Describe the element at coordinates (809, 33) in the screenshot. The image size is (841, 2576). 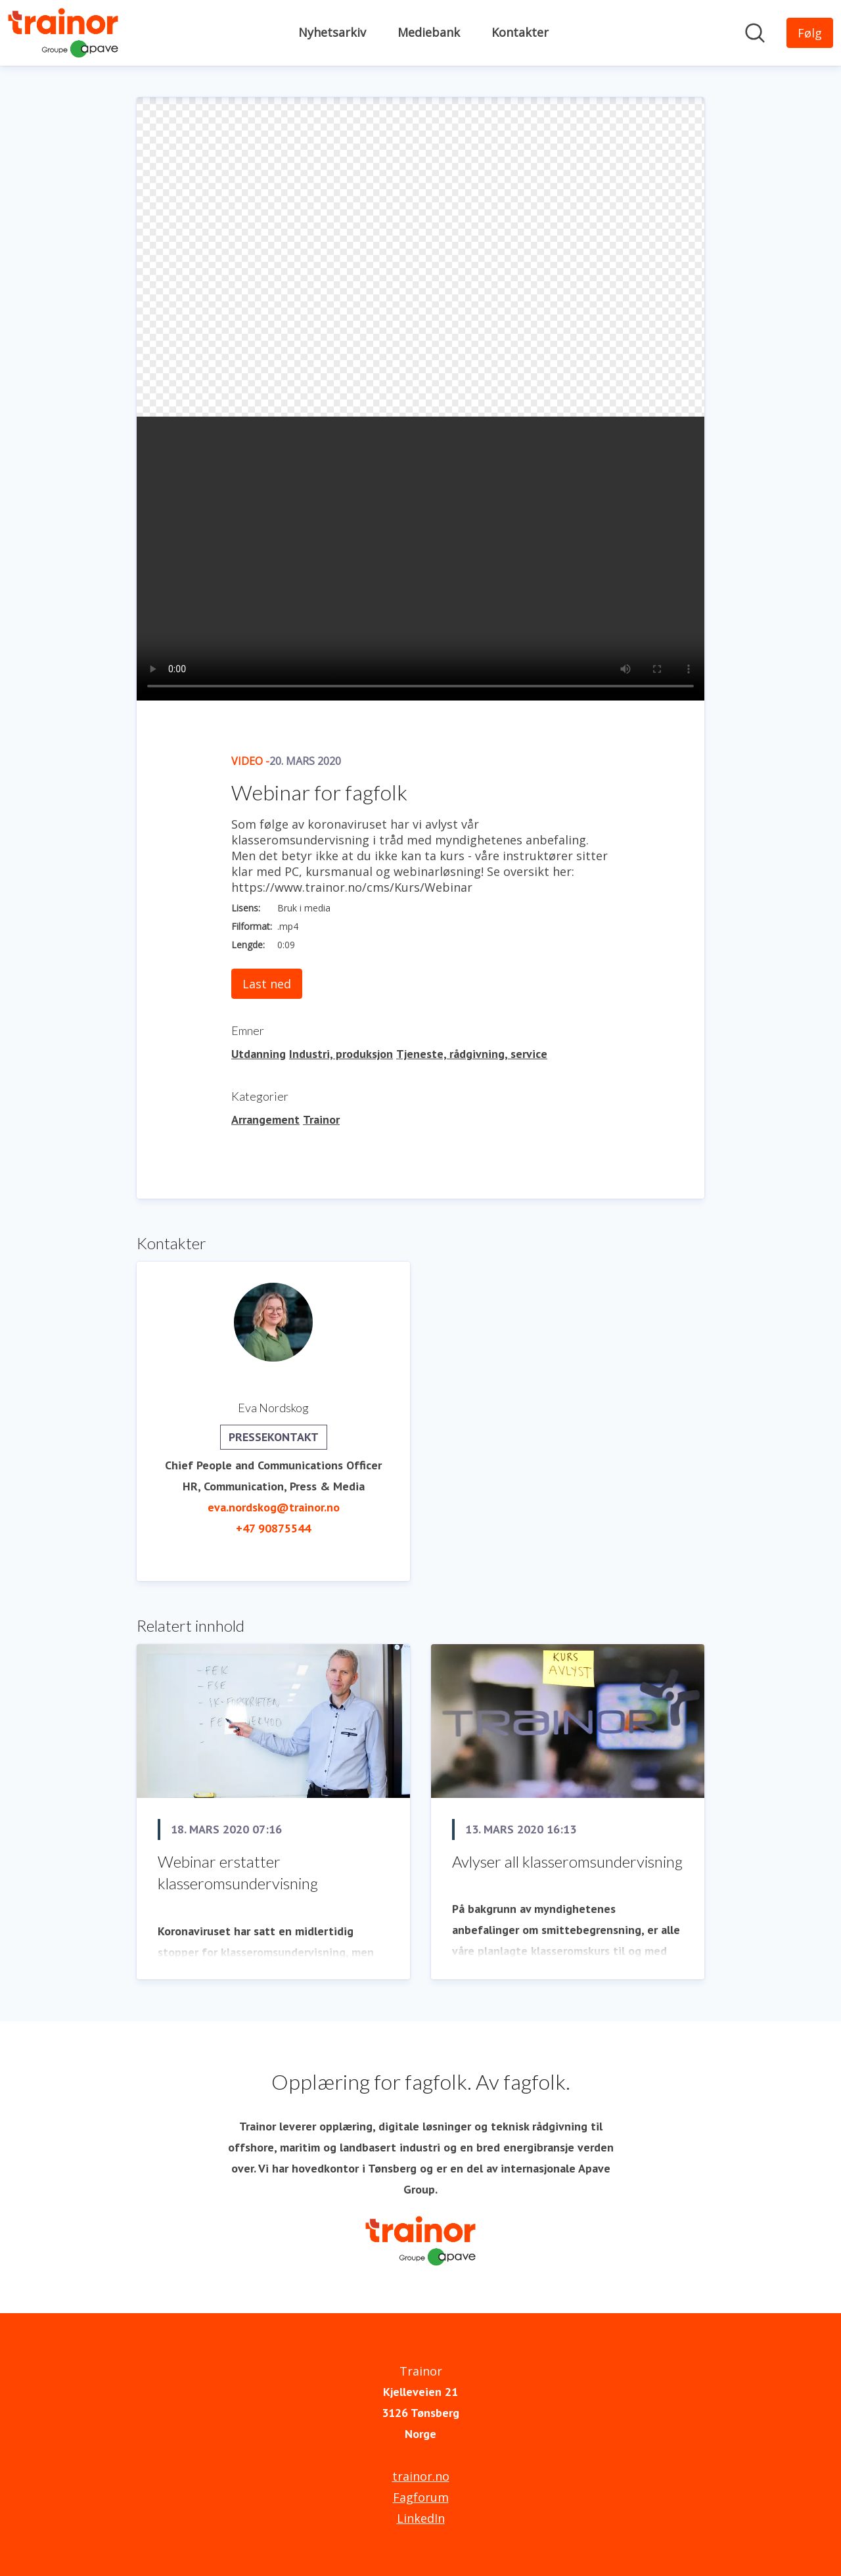
I see `[Følg Trainor]` at that location.